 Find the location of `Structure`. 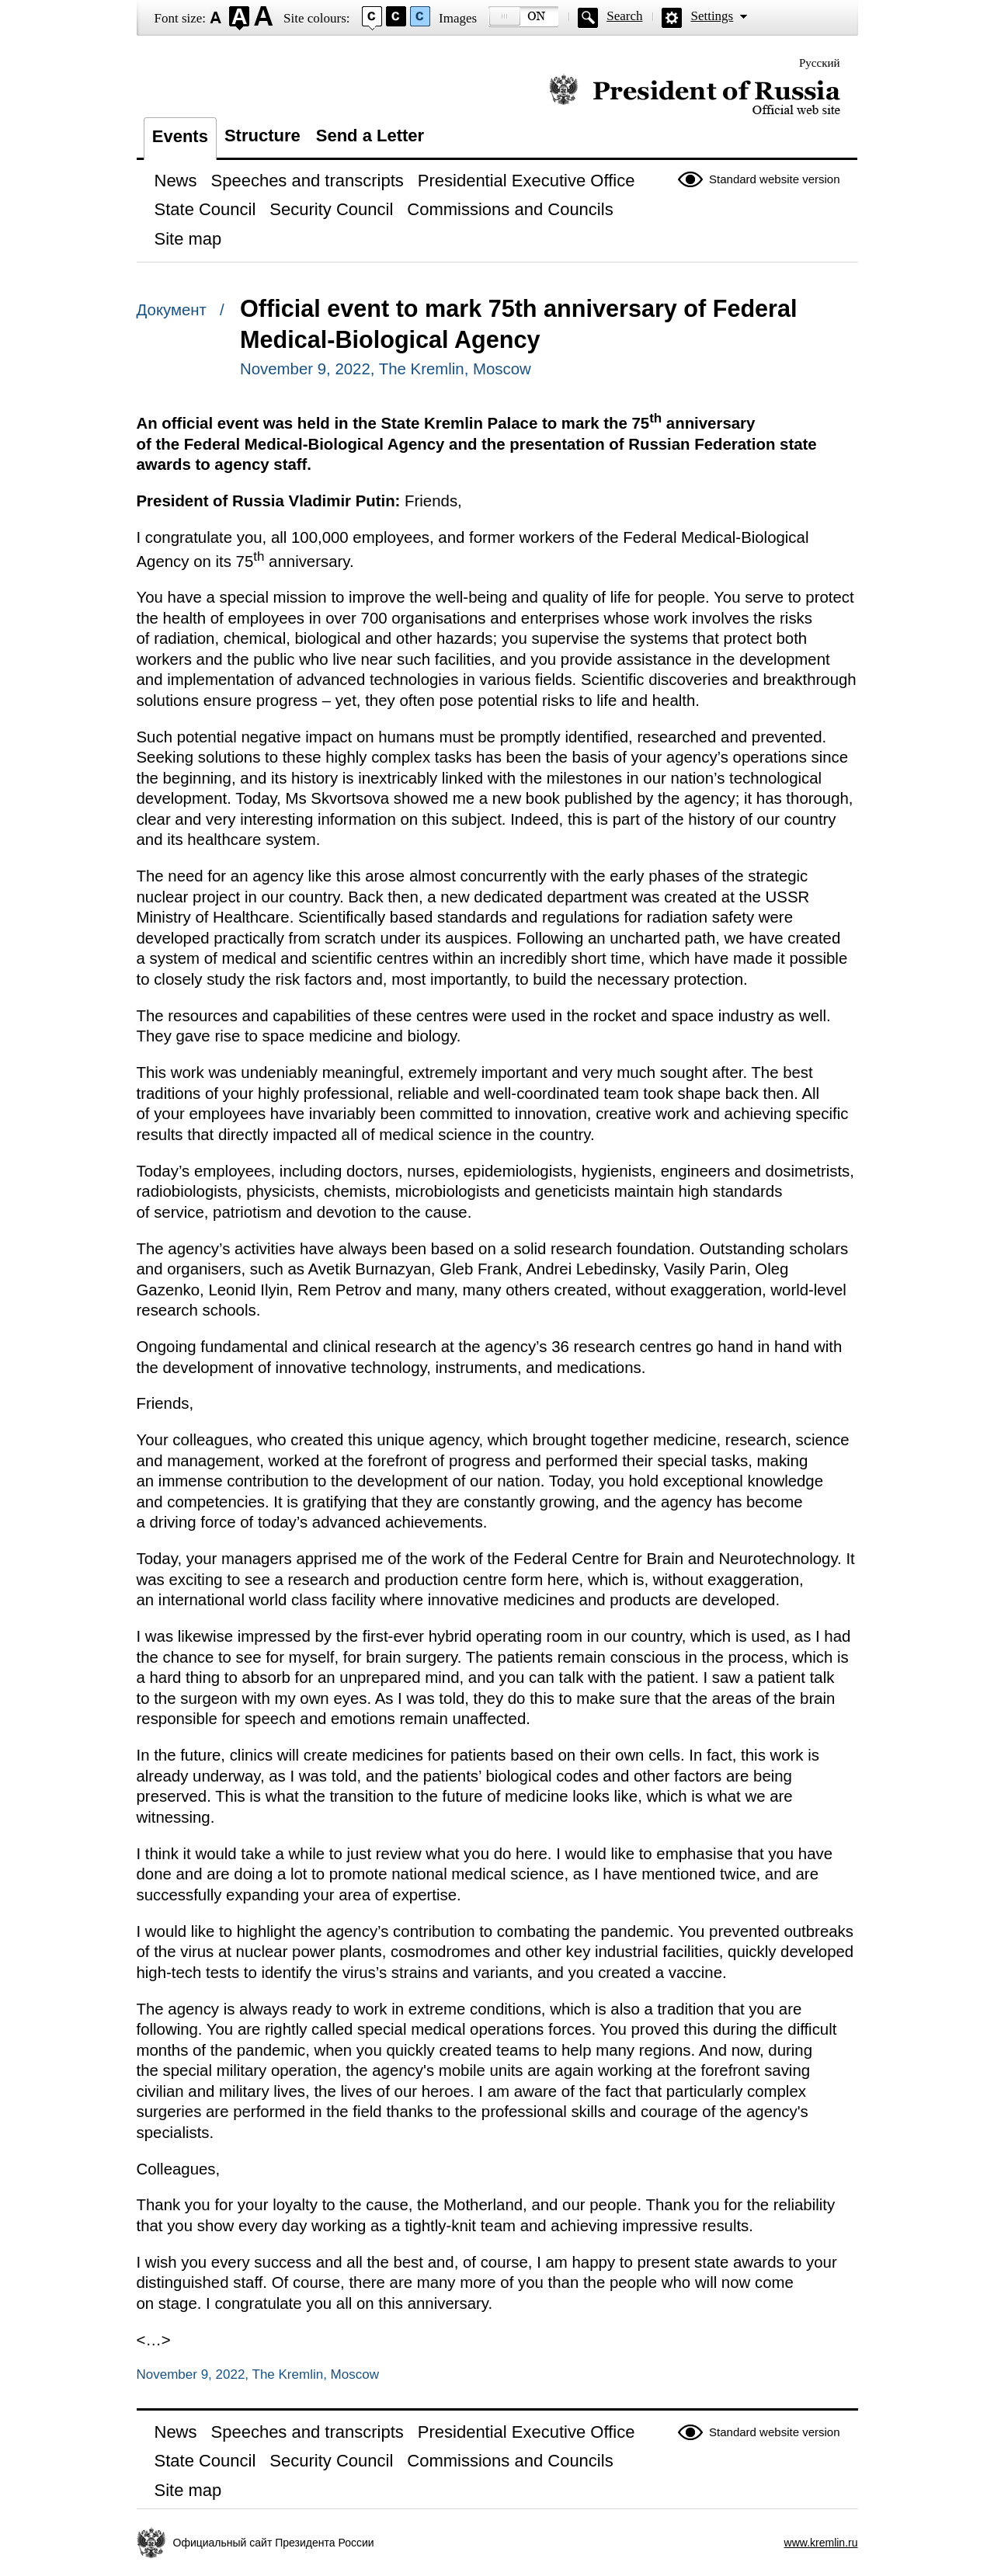

Structure is located at coordinates (262, 135).